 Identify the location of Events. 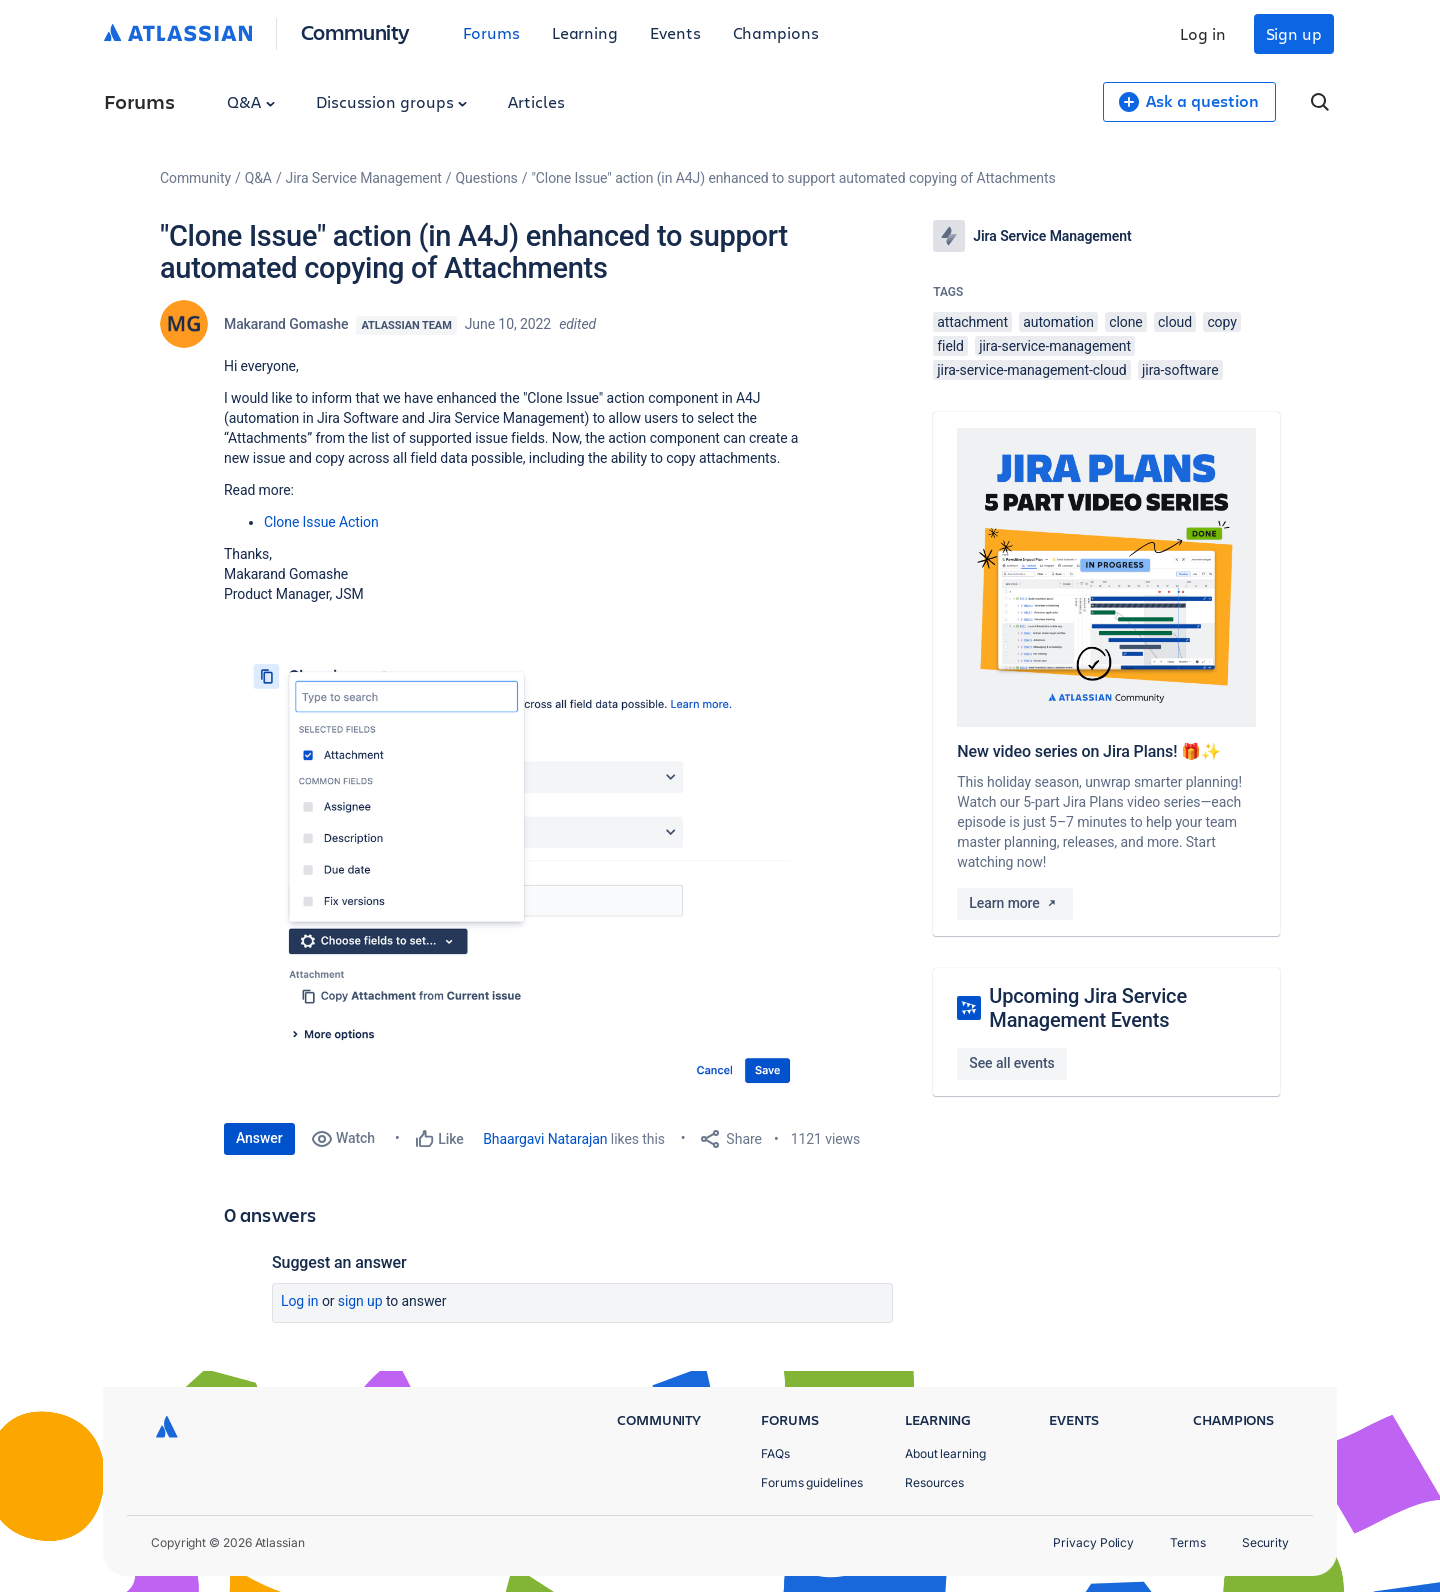
(675, 32).